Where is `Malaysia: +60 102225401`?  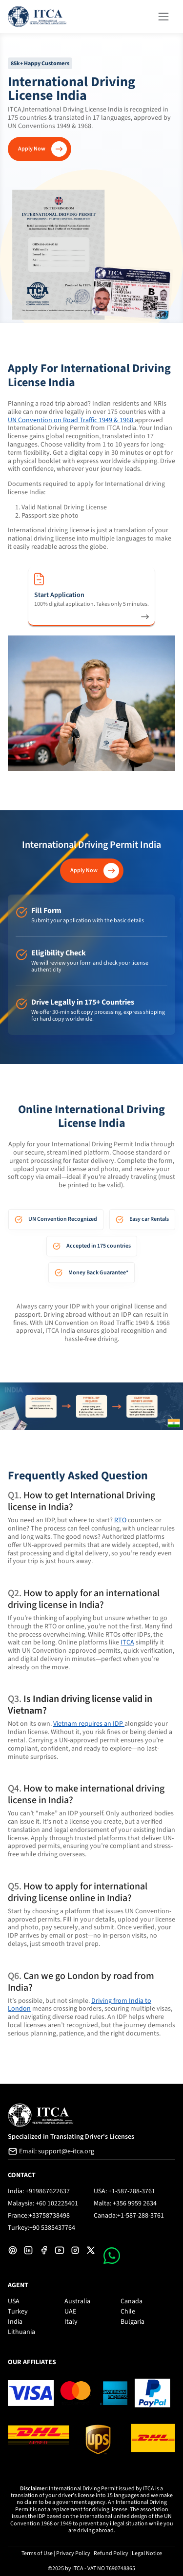 Malaysia: +60 102225401 is located at coordinates (43, 2203).